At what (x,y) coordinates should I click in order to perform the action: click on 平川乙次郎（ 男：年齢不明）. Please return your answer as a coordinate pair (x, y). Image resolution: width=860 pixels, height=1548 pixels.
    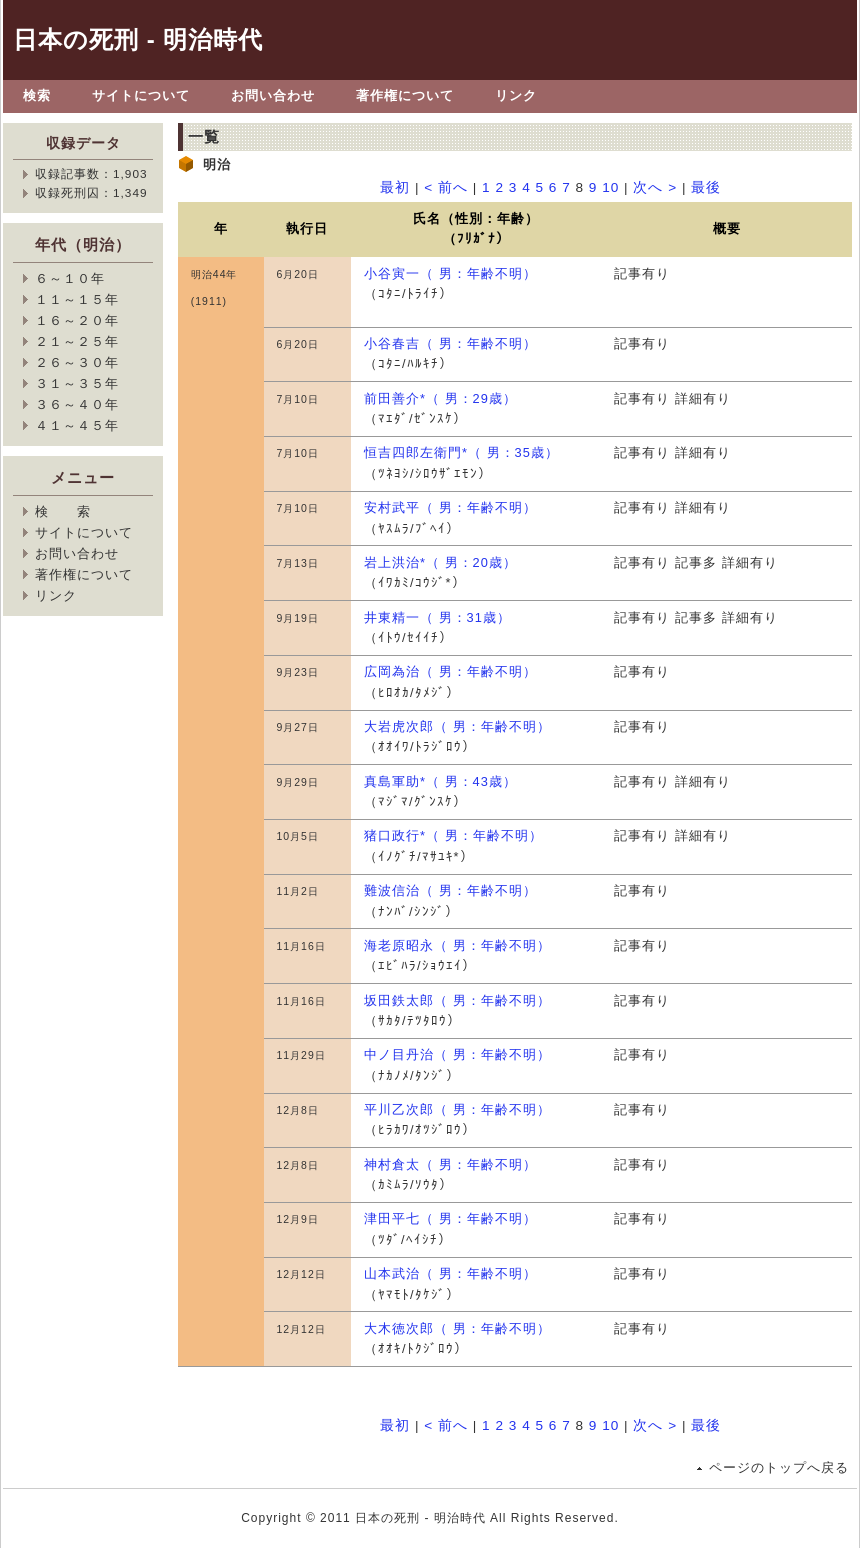
    Looking at the image, I should click on (457, 1109).